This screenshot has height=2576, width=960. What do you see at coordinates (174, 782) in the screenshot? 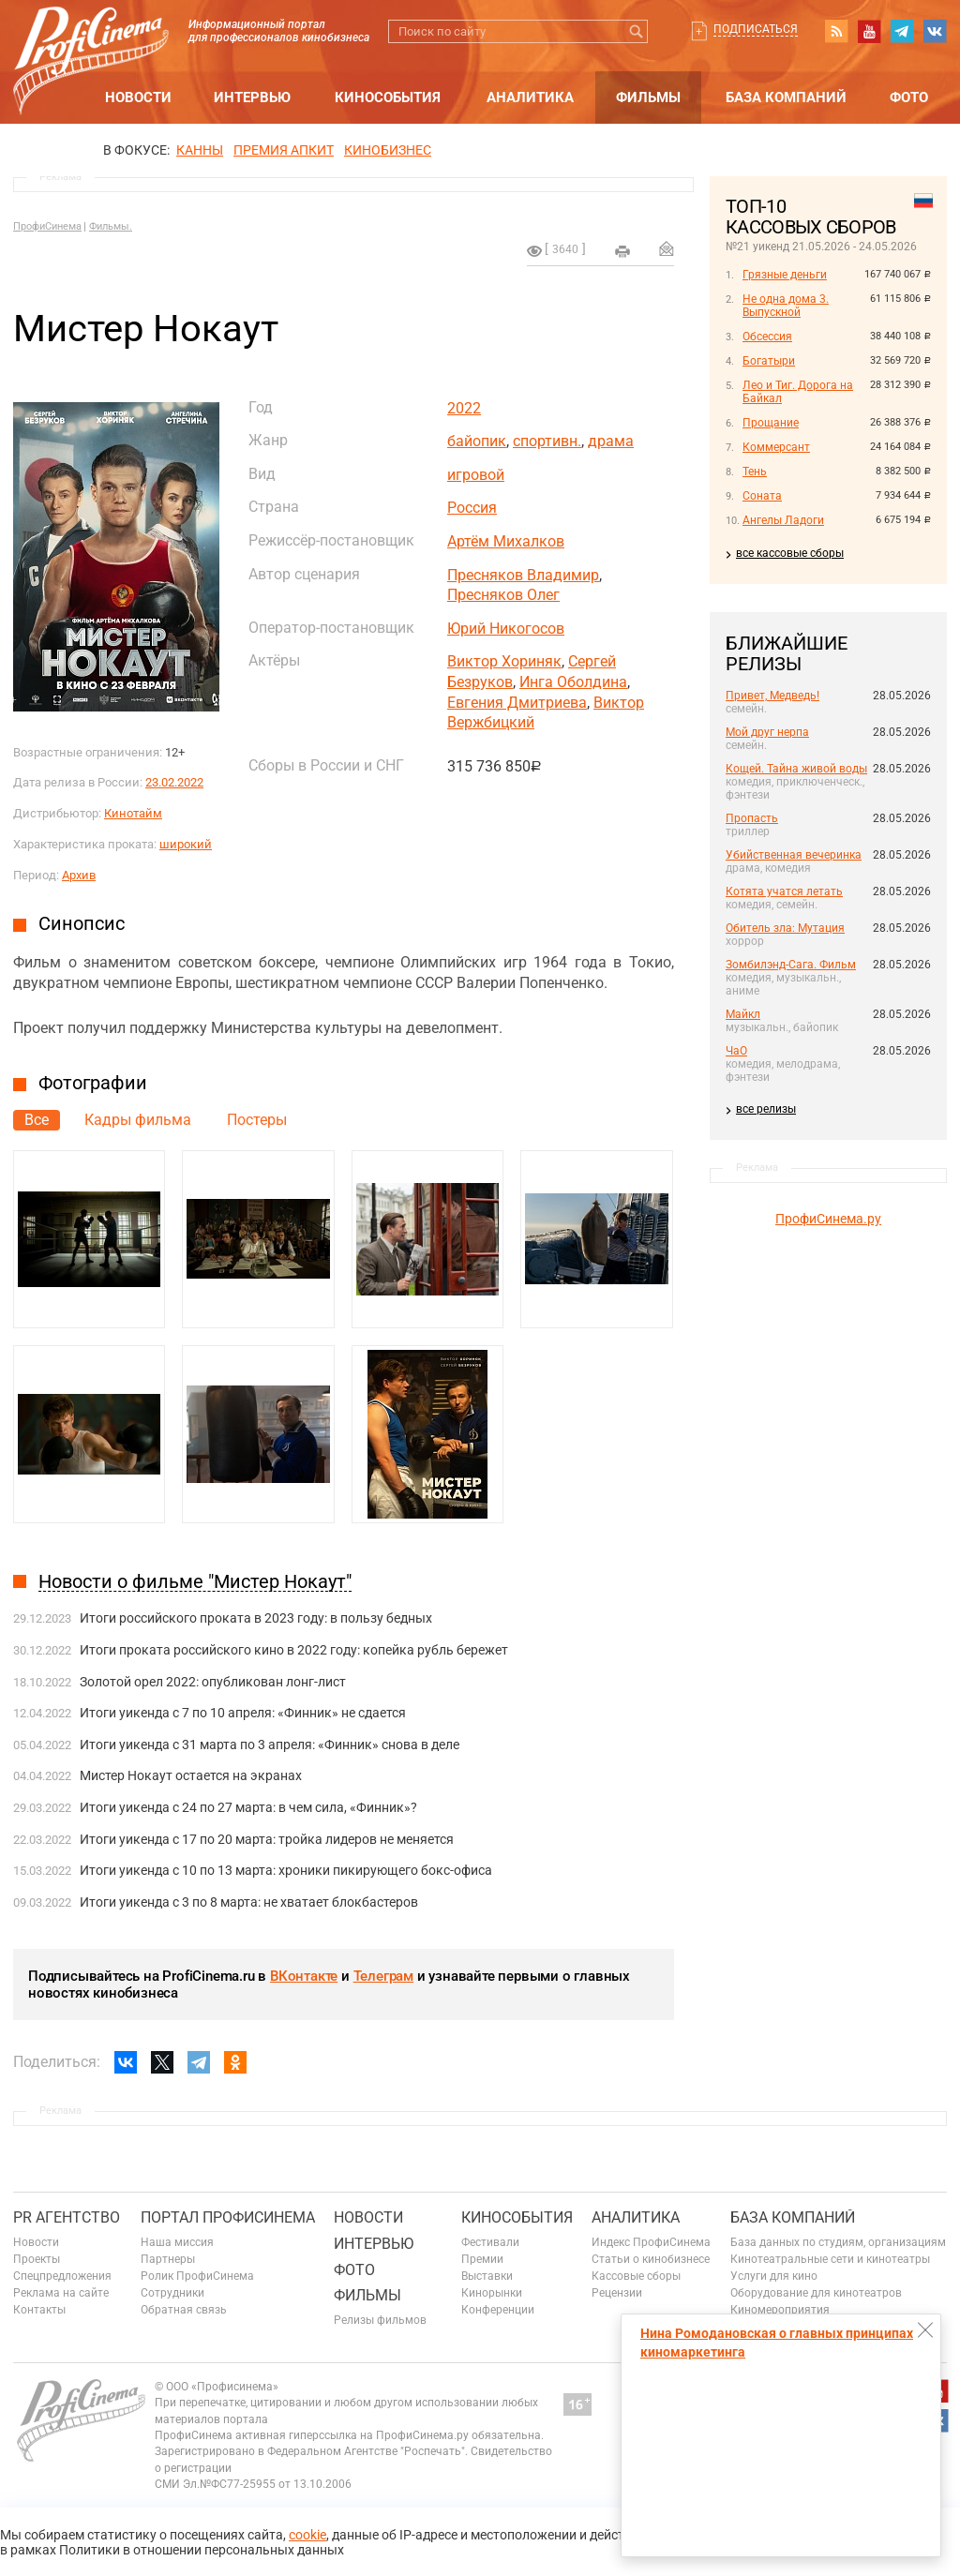
I see `23.02.2022` at bounding box center [174, 782].